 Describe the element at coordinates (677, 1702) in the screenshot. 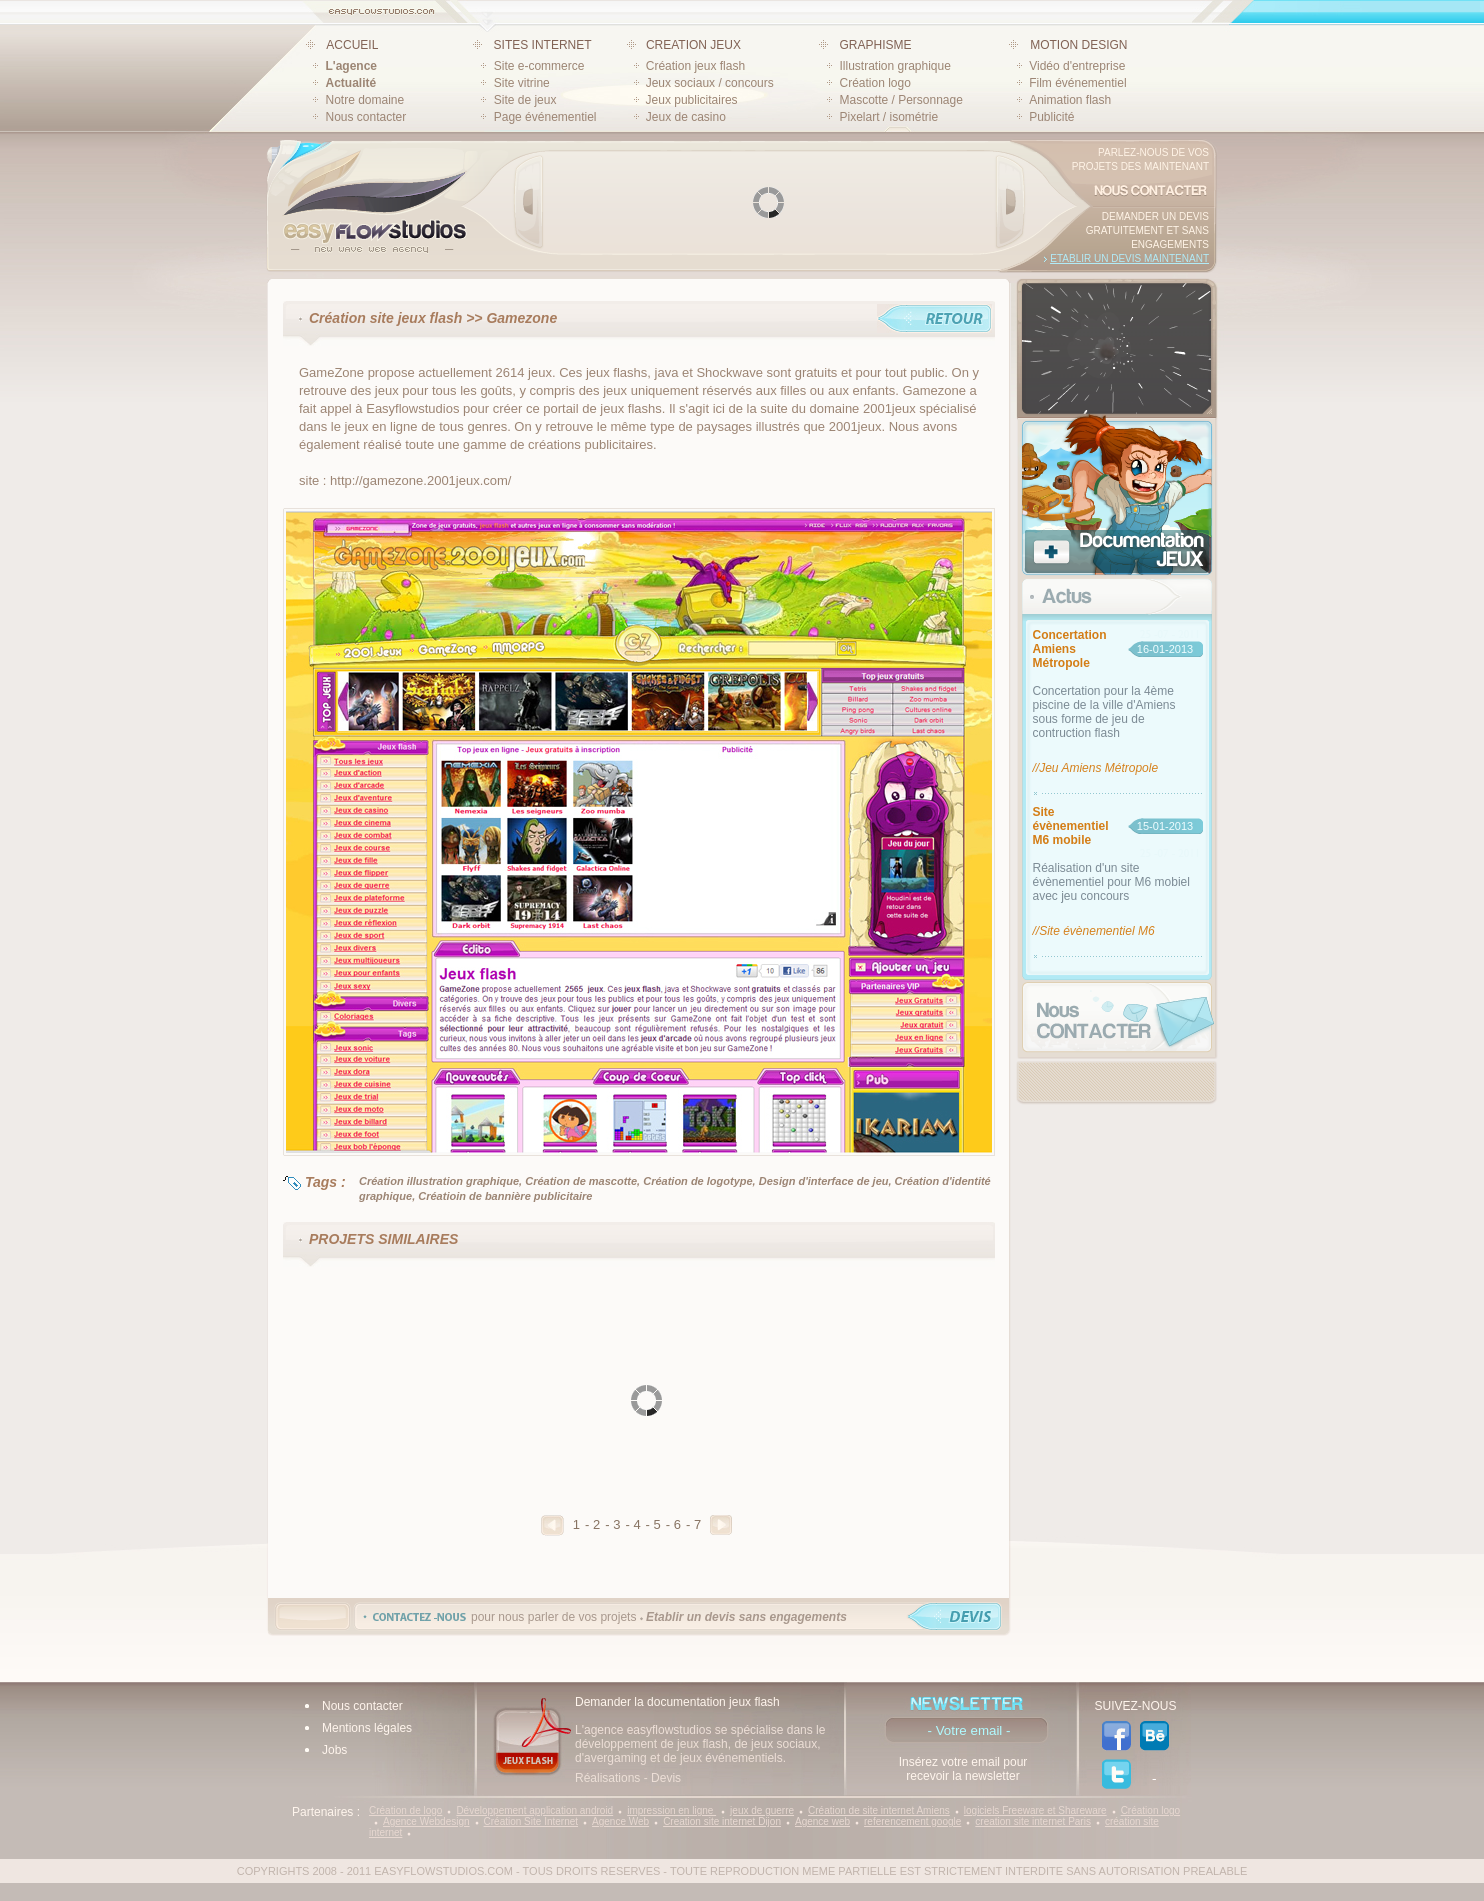

I see `Demander la documentation jeux flash` at that location.